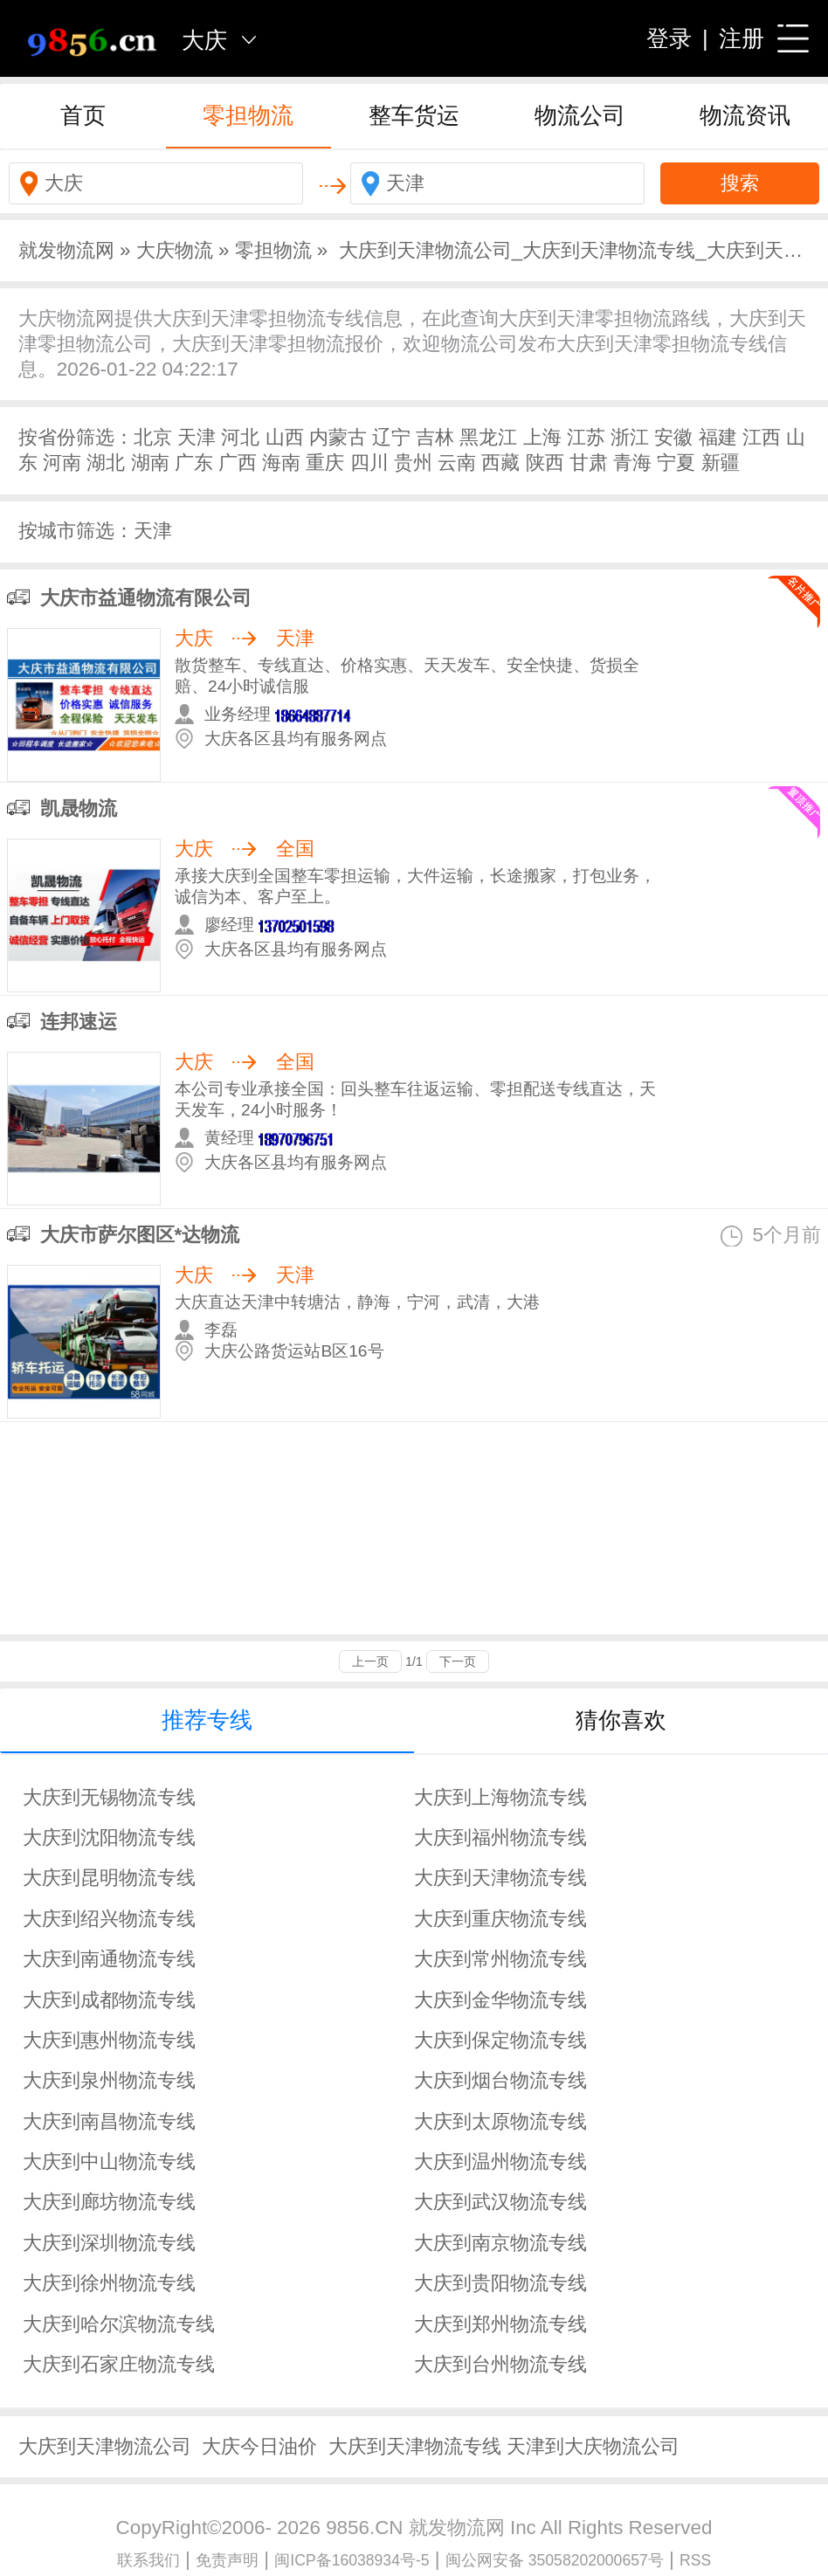 This screenshot has height=2576, width=828. I want to click on 大庆到中山物流专线, so click(109, 2161).